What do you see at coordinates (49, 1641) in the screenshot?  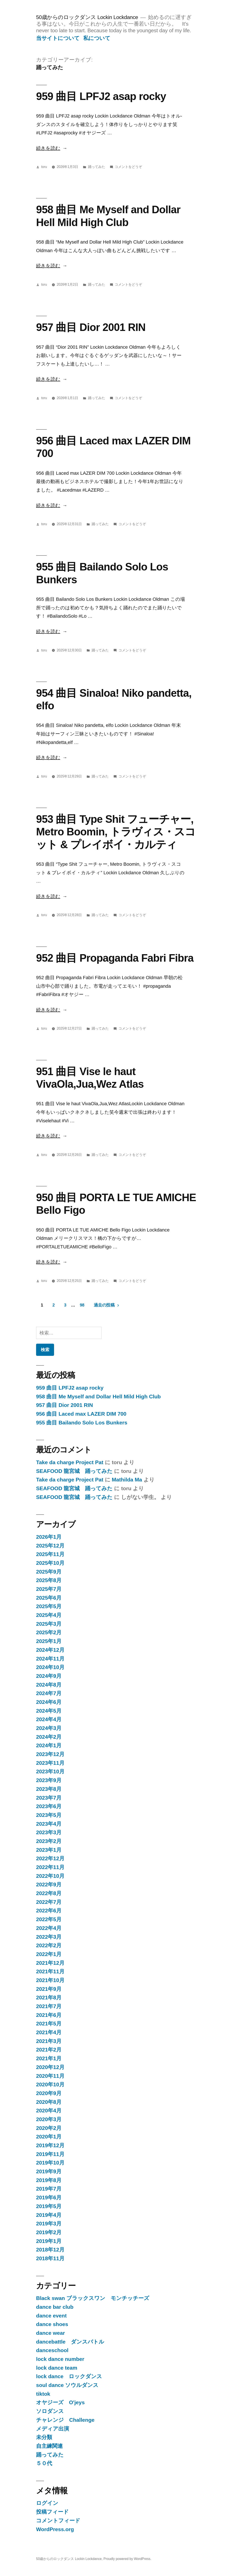 I see `2025年1月` at bounding box center [49, 1641].